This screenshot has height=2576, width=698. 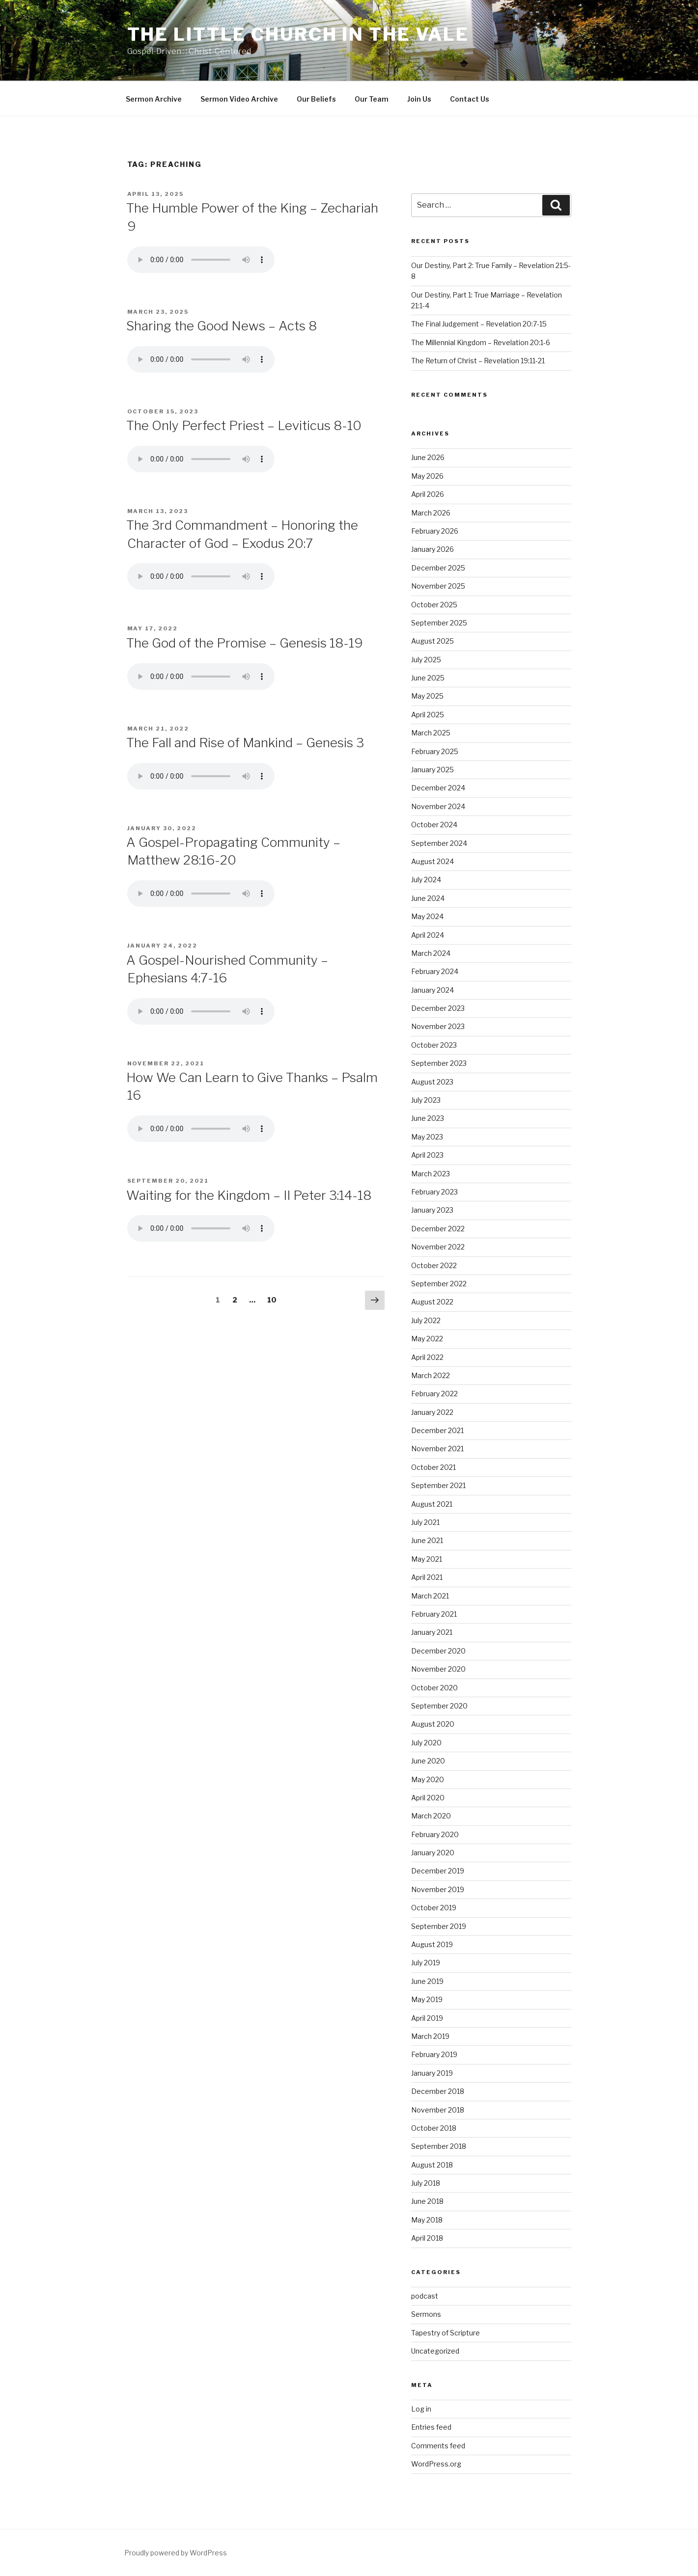 What do you see at coordinates (432, 1082) in the screenshot?
I see `August 2023` at bounding box center [432, 1082].